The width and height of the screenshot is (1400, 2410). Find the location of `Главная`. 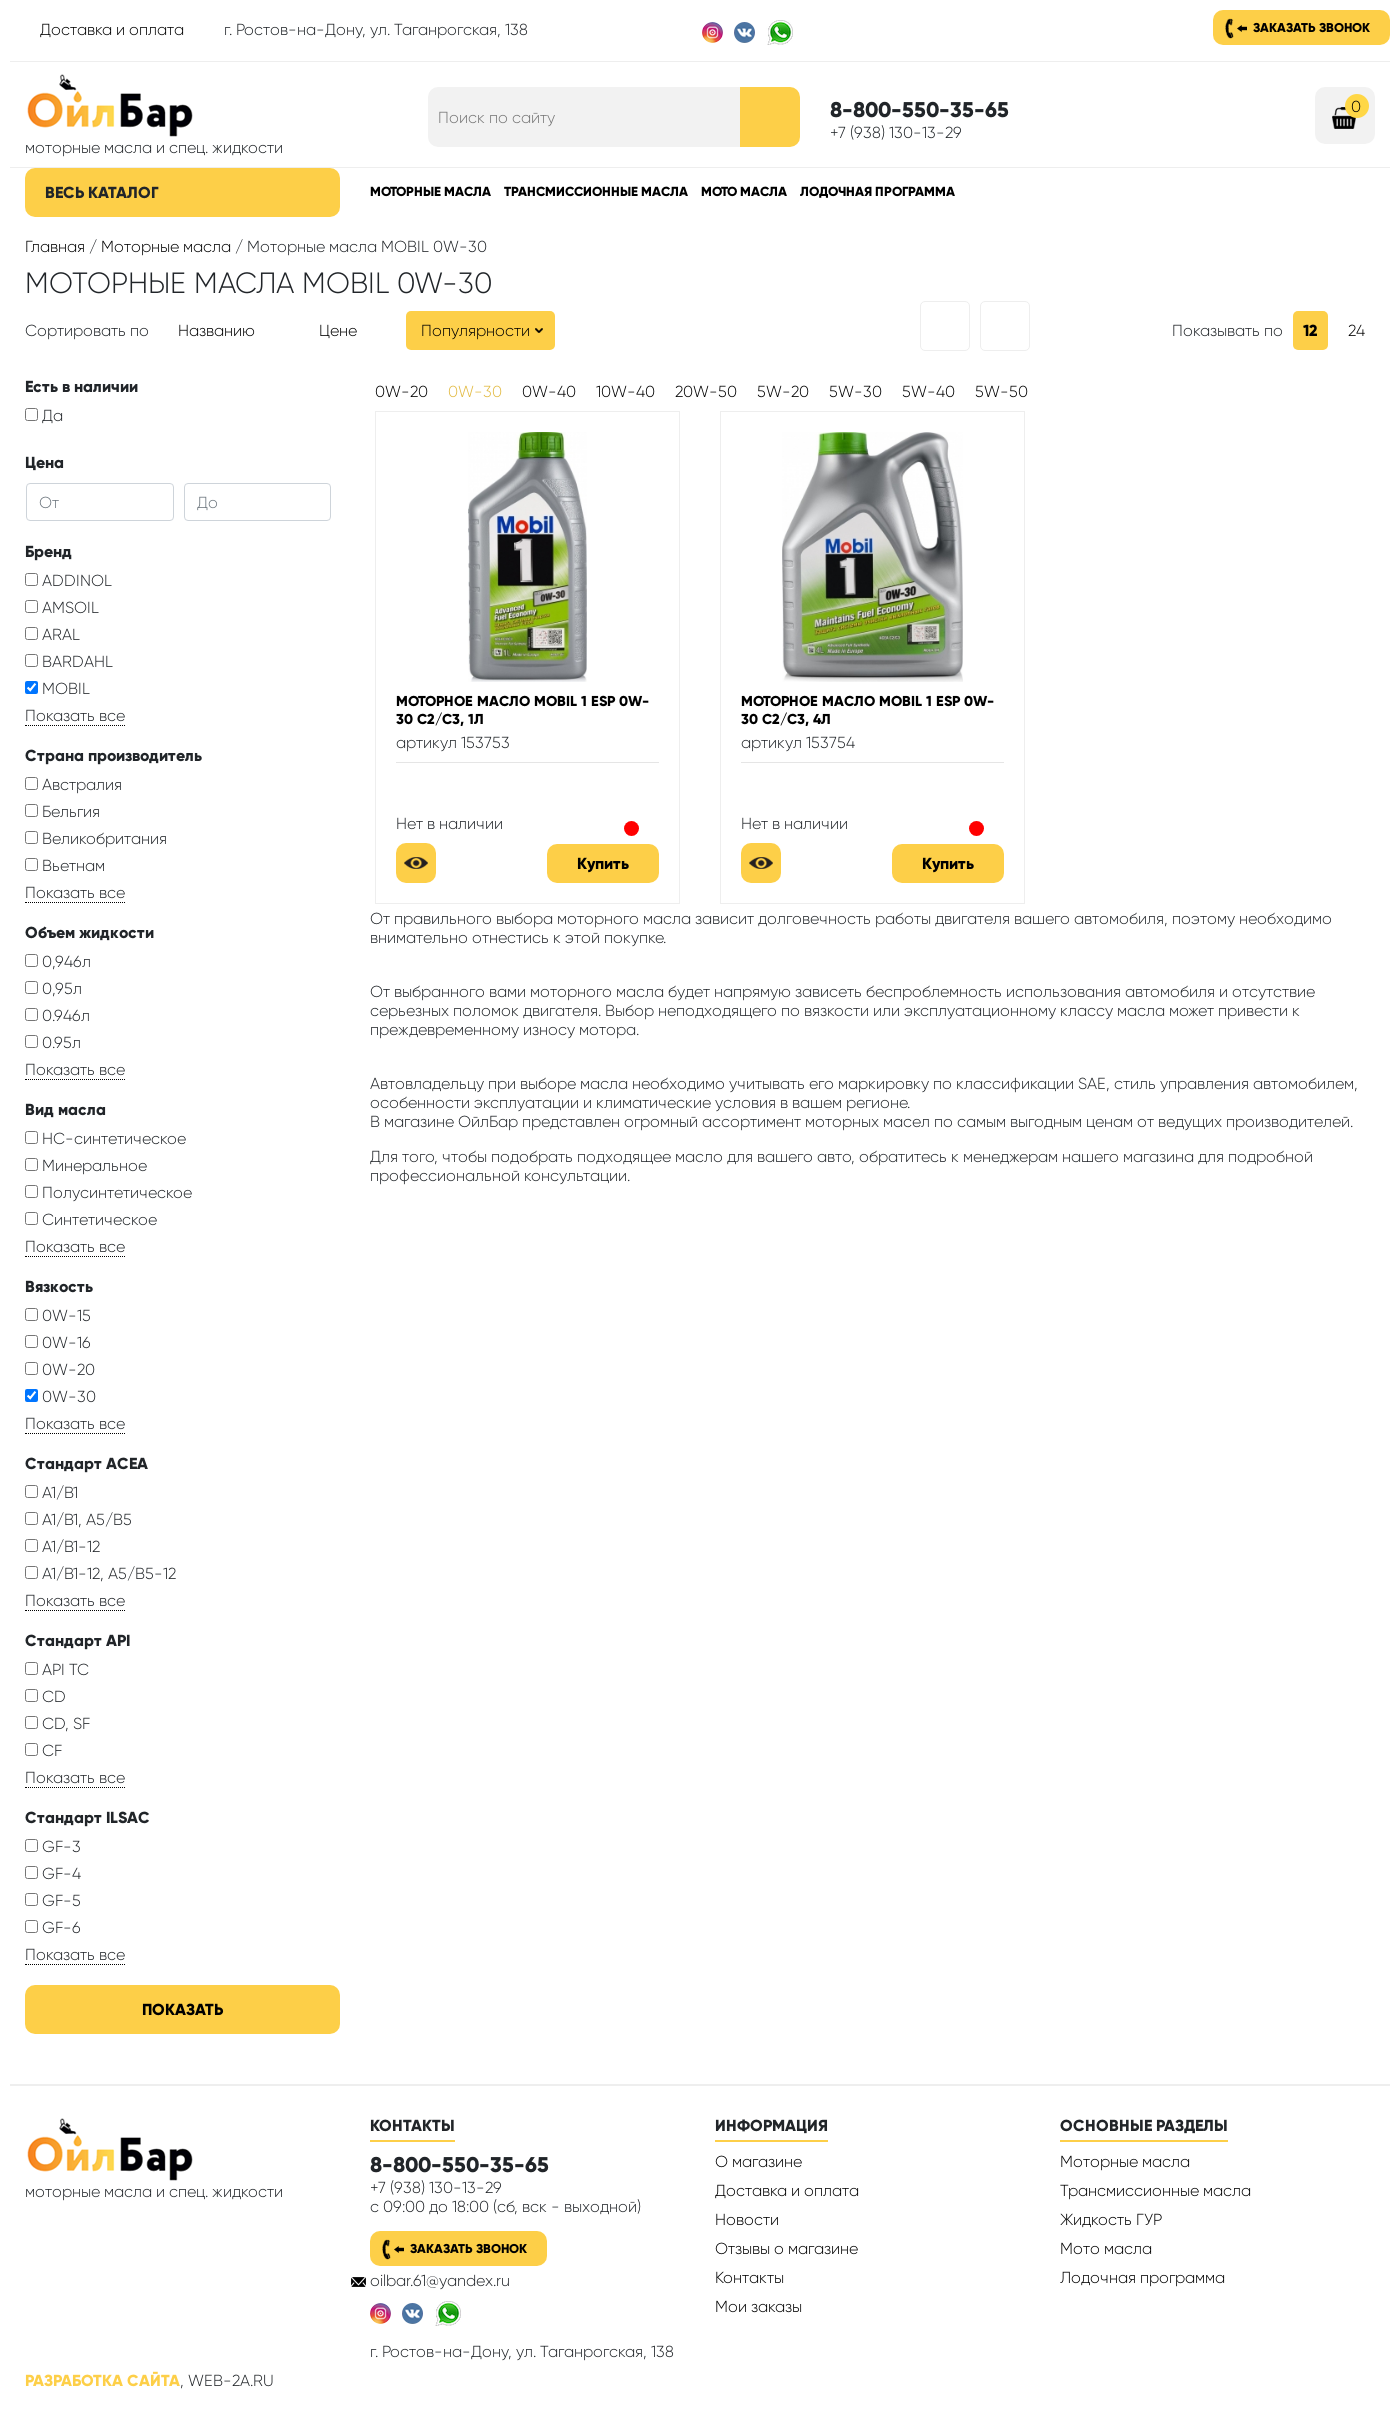

Главная is located at coordinates (55, 246).